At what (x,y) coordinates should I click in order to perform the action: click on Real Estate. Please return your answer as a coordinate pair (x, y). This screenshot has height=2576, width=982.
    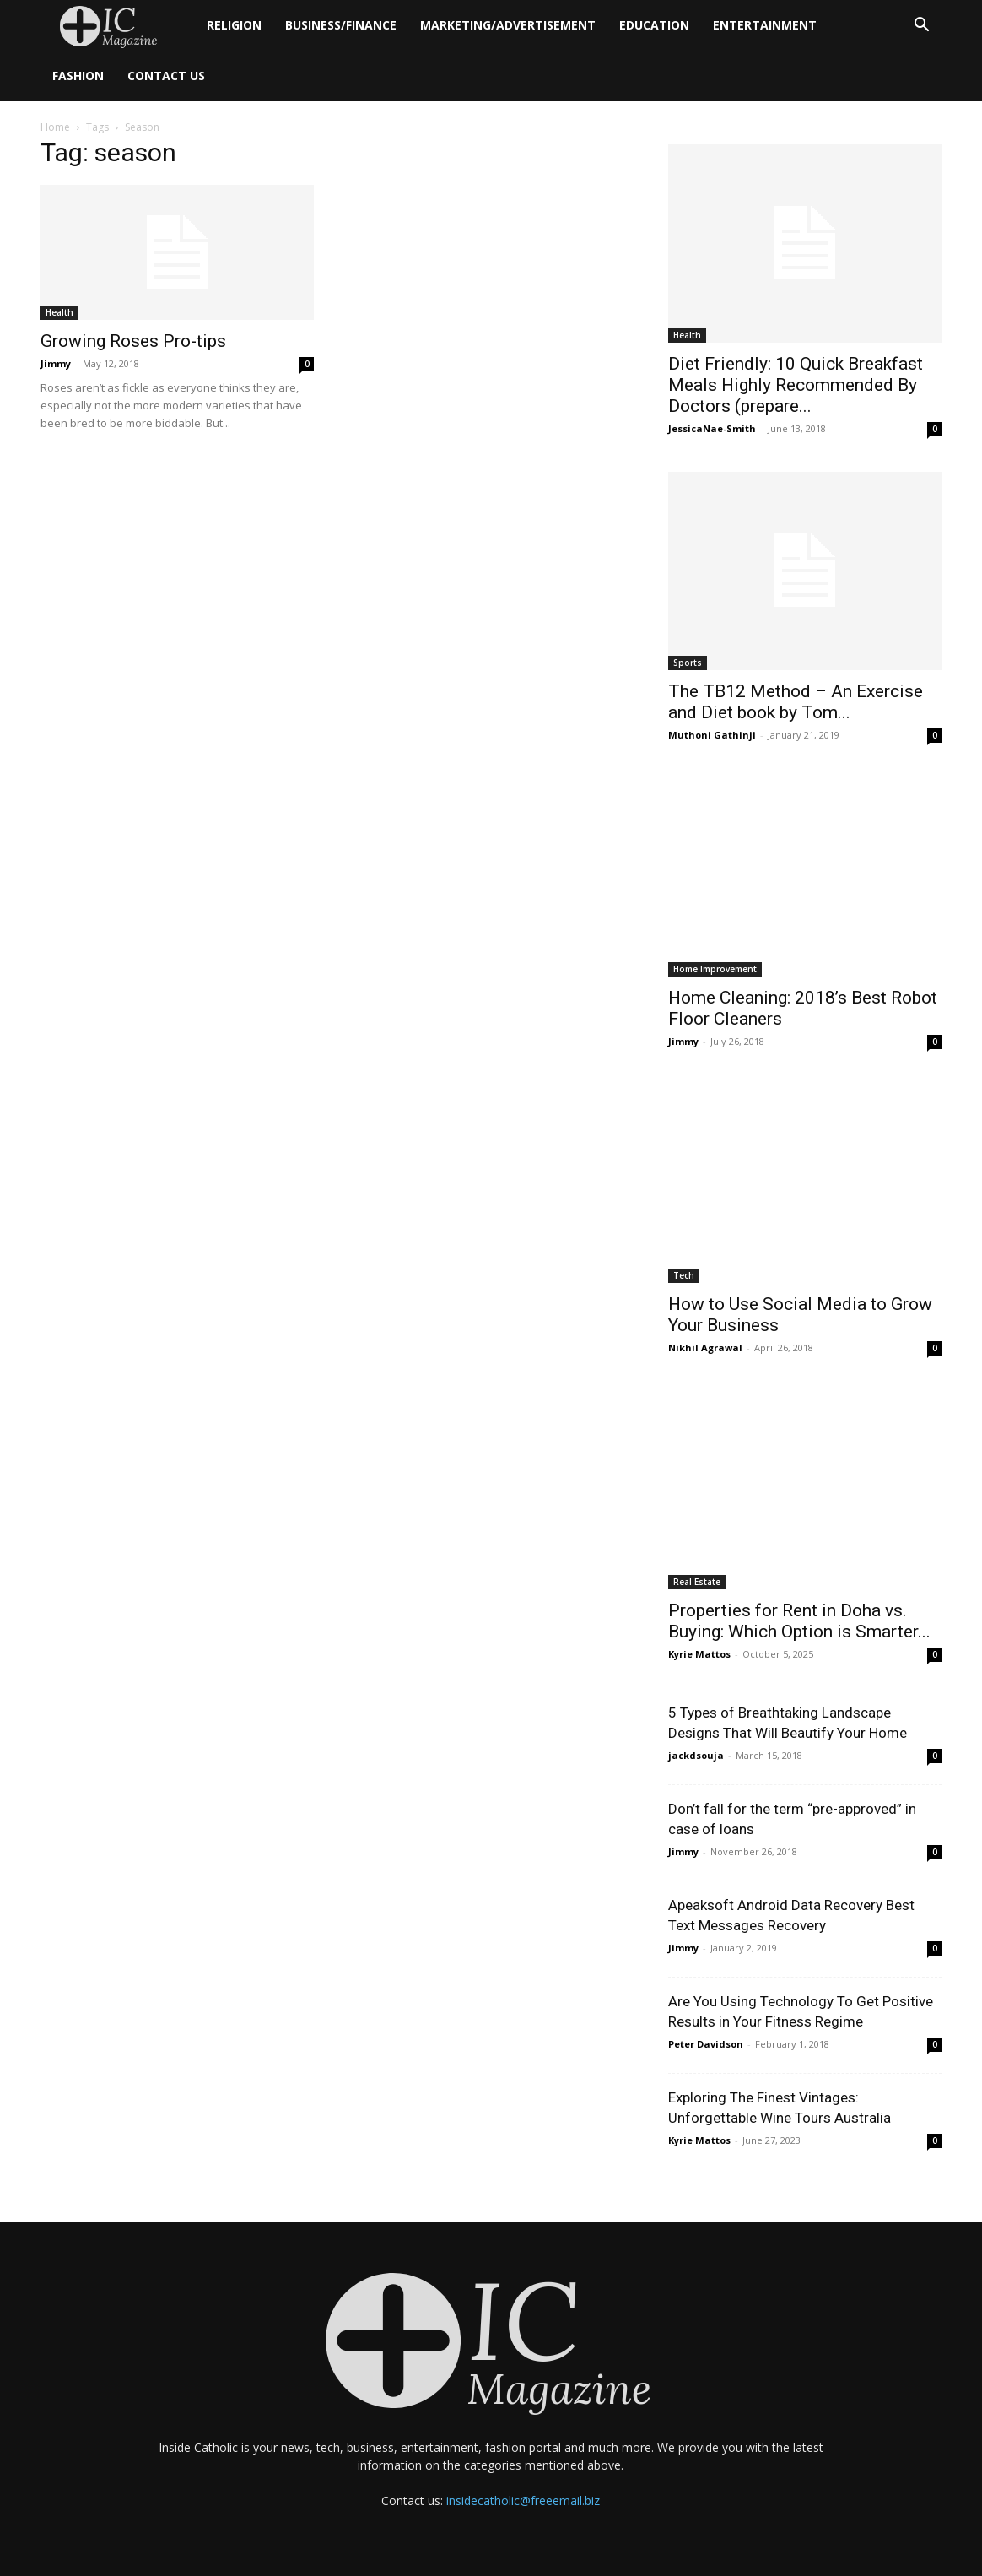
    Looking at the image, I should click on (696, 1582).